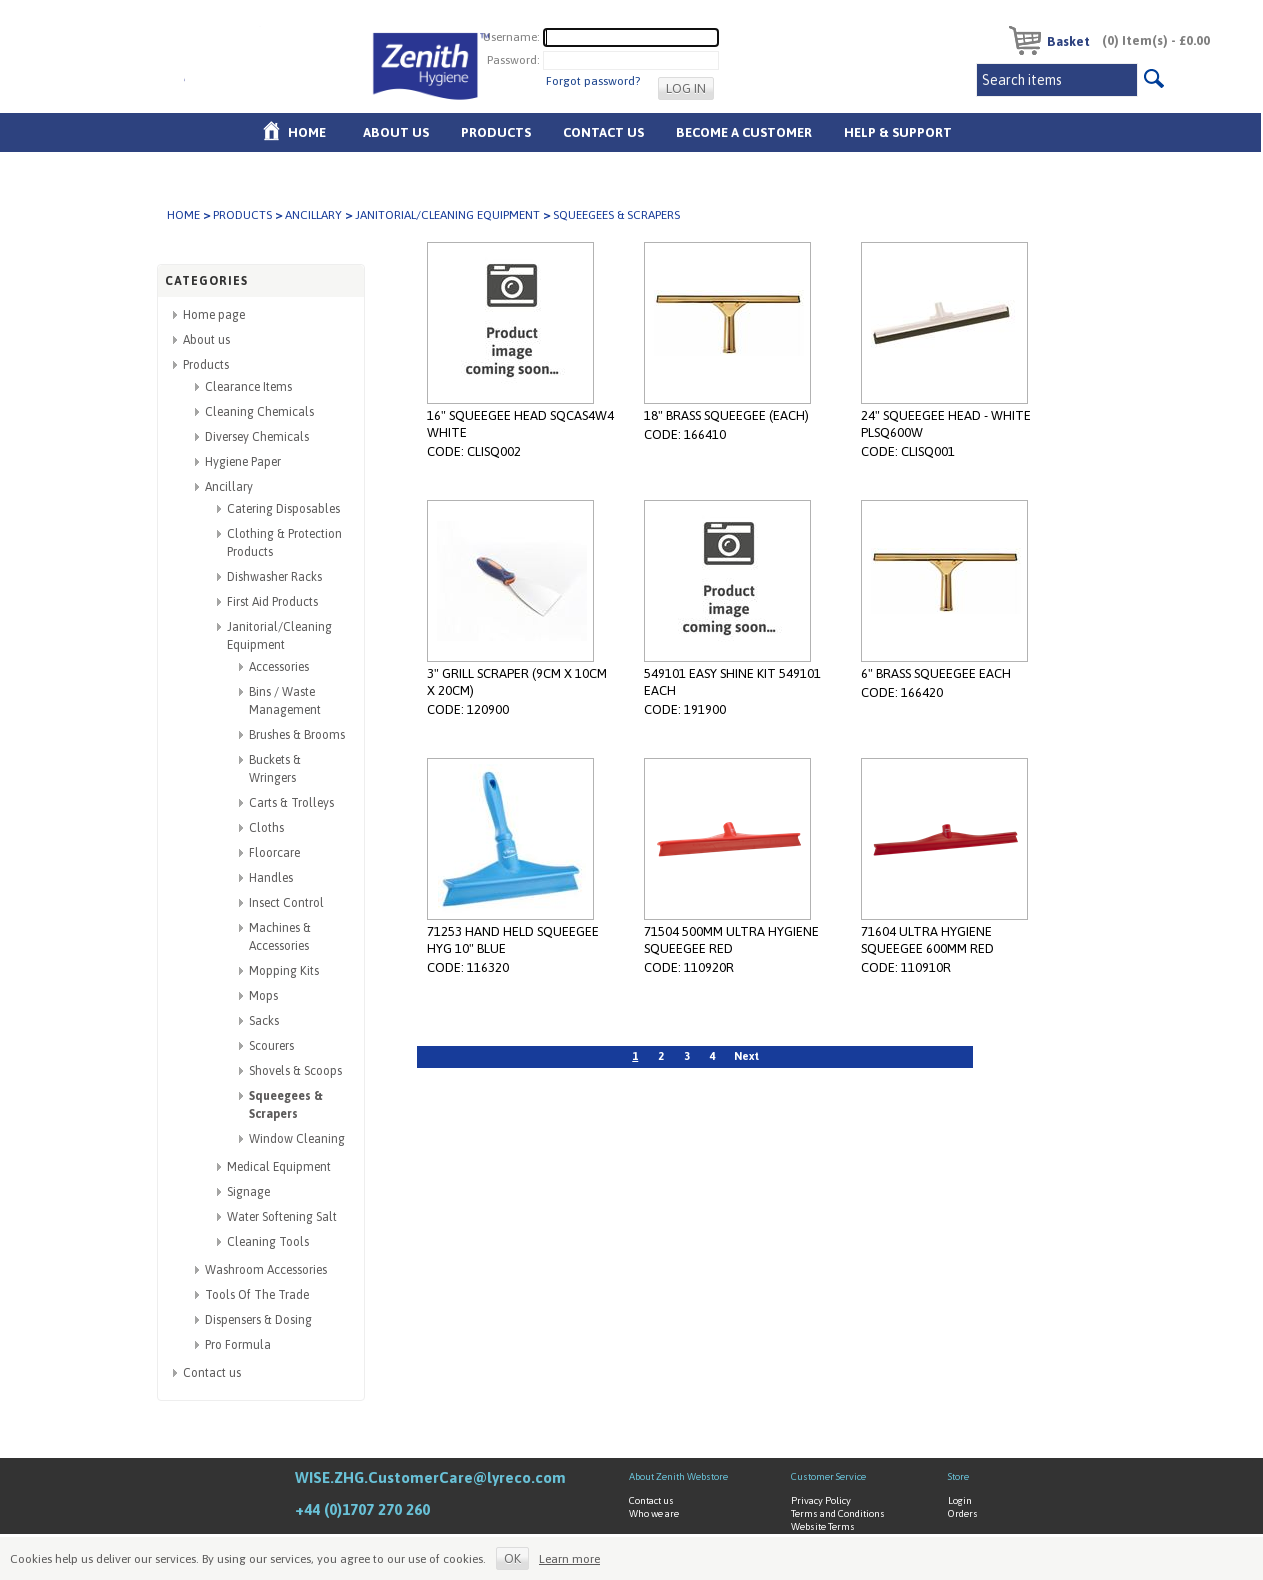 The height and width of the screenshot is (1580, 1263). What do you see at coordinates (513, 60) in the screenshot?
I see `Password:` at bounding box center [513, 60].